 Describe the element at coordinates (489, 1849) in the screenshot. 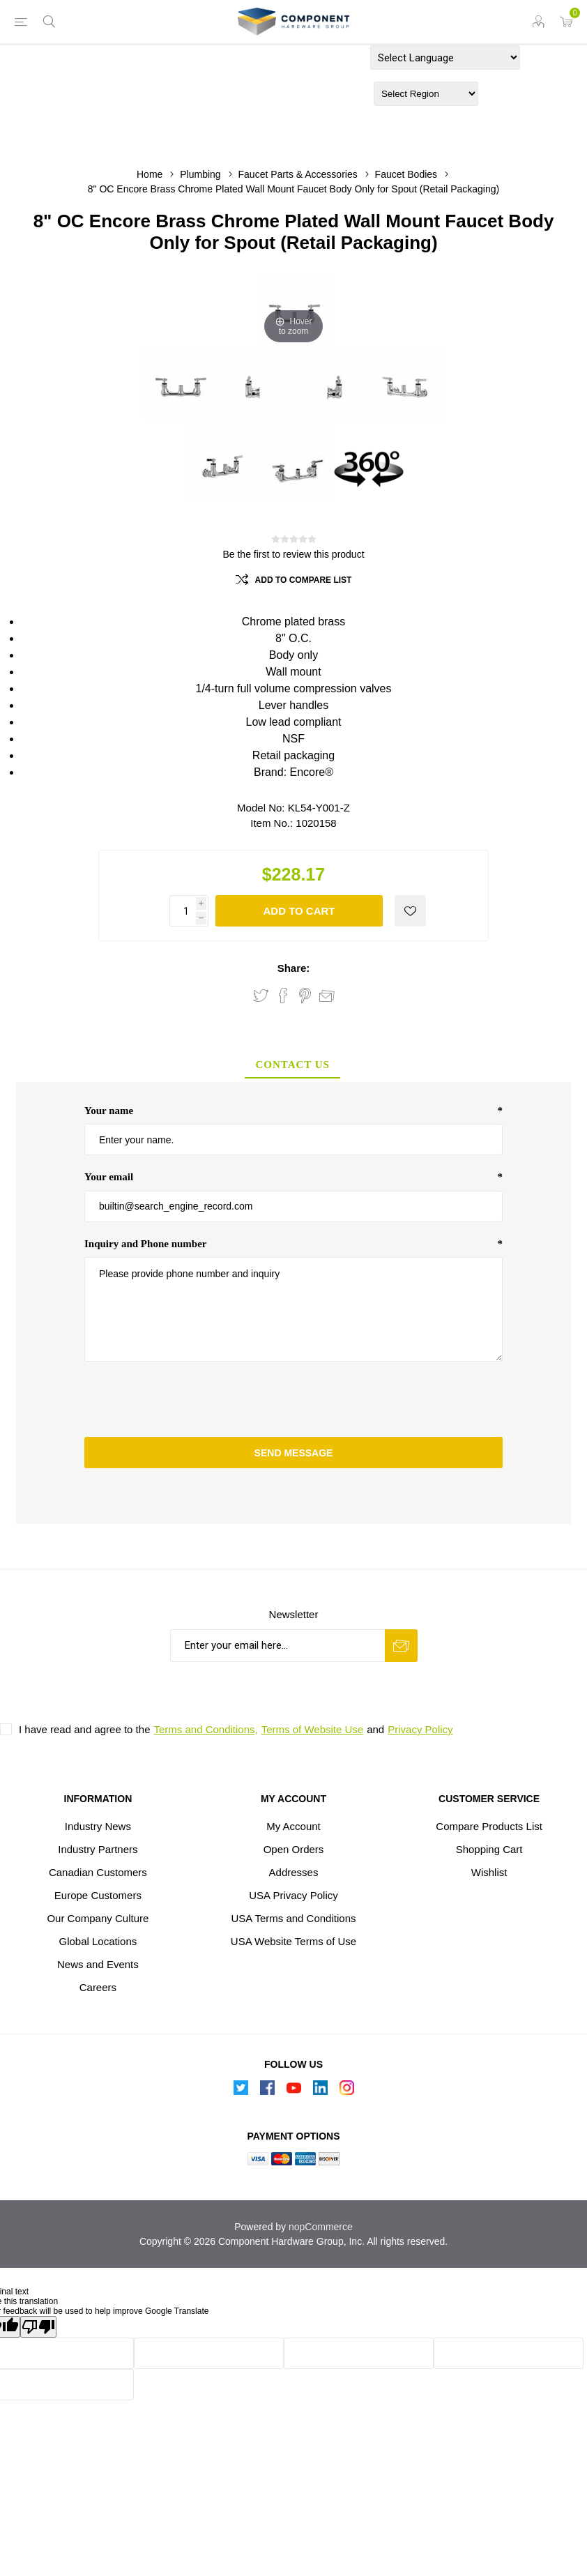

I see `Shopping Cart` at that location.